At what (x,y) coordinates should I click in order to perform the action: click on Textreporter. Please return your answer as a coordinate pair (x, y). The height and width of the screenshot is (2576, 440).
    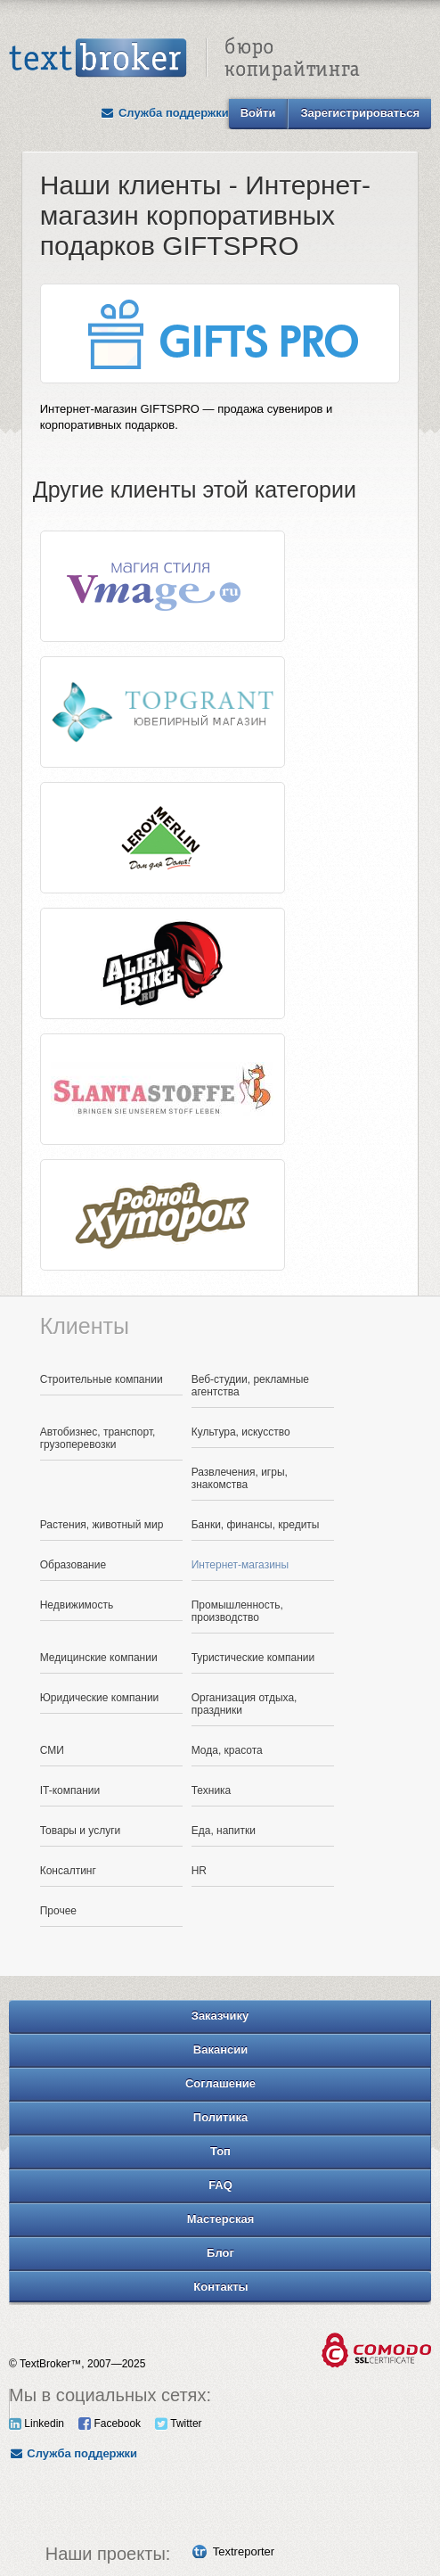
    Looking at the image, I should click on (243, 2551).